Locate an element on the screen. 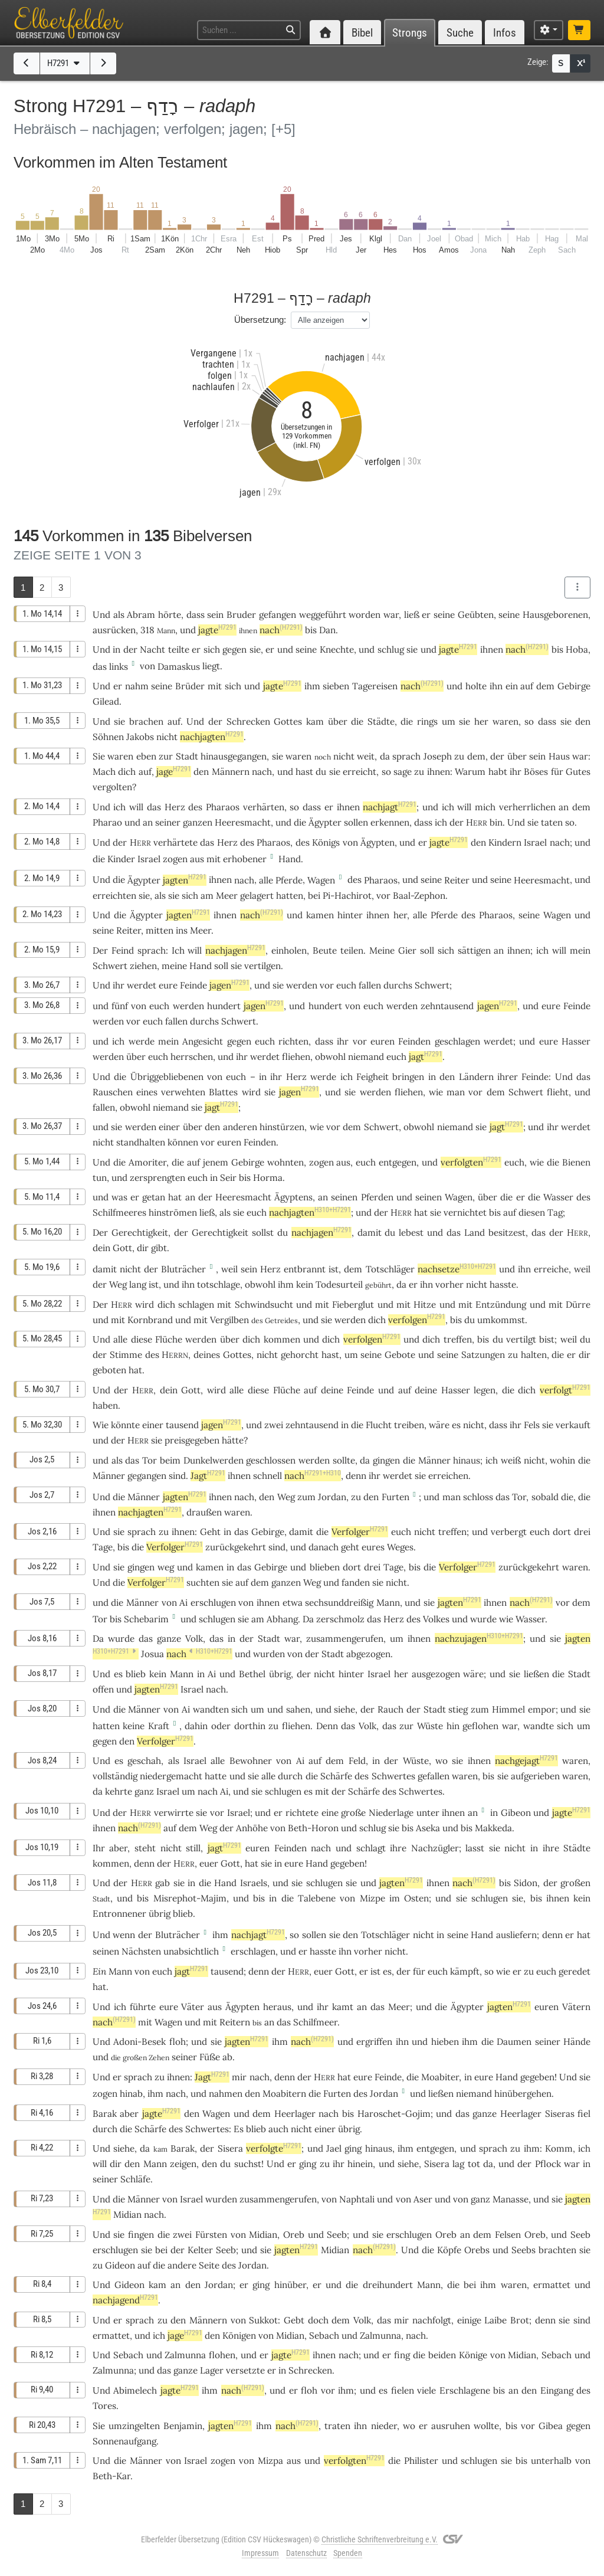 Image resolution: width=604 pixels, height=2576 pixels. entgegen is located at coordinates (397, 1162).